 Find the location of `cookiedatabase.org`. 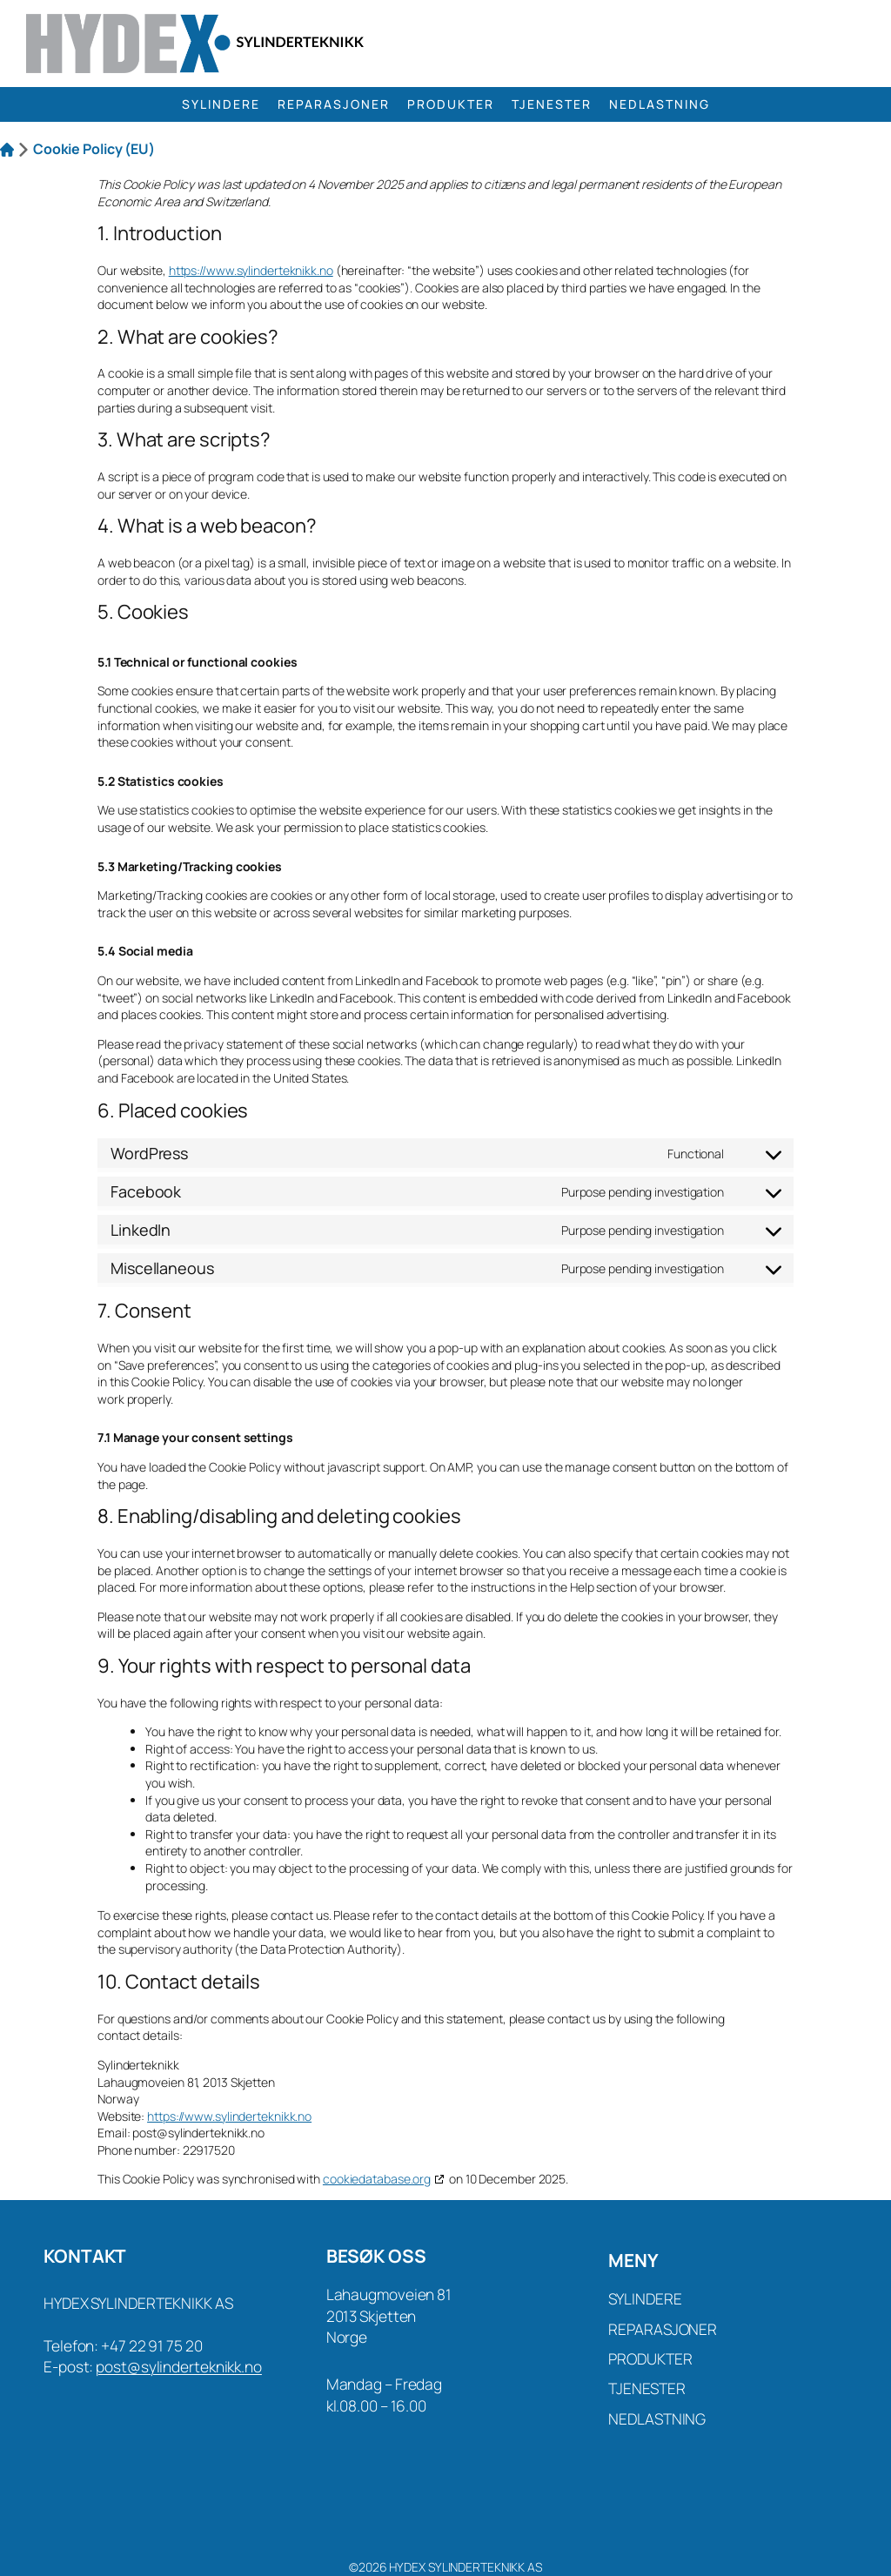

cookiedatabase.org is located at coordinates (377, 2178).